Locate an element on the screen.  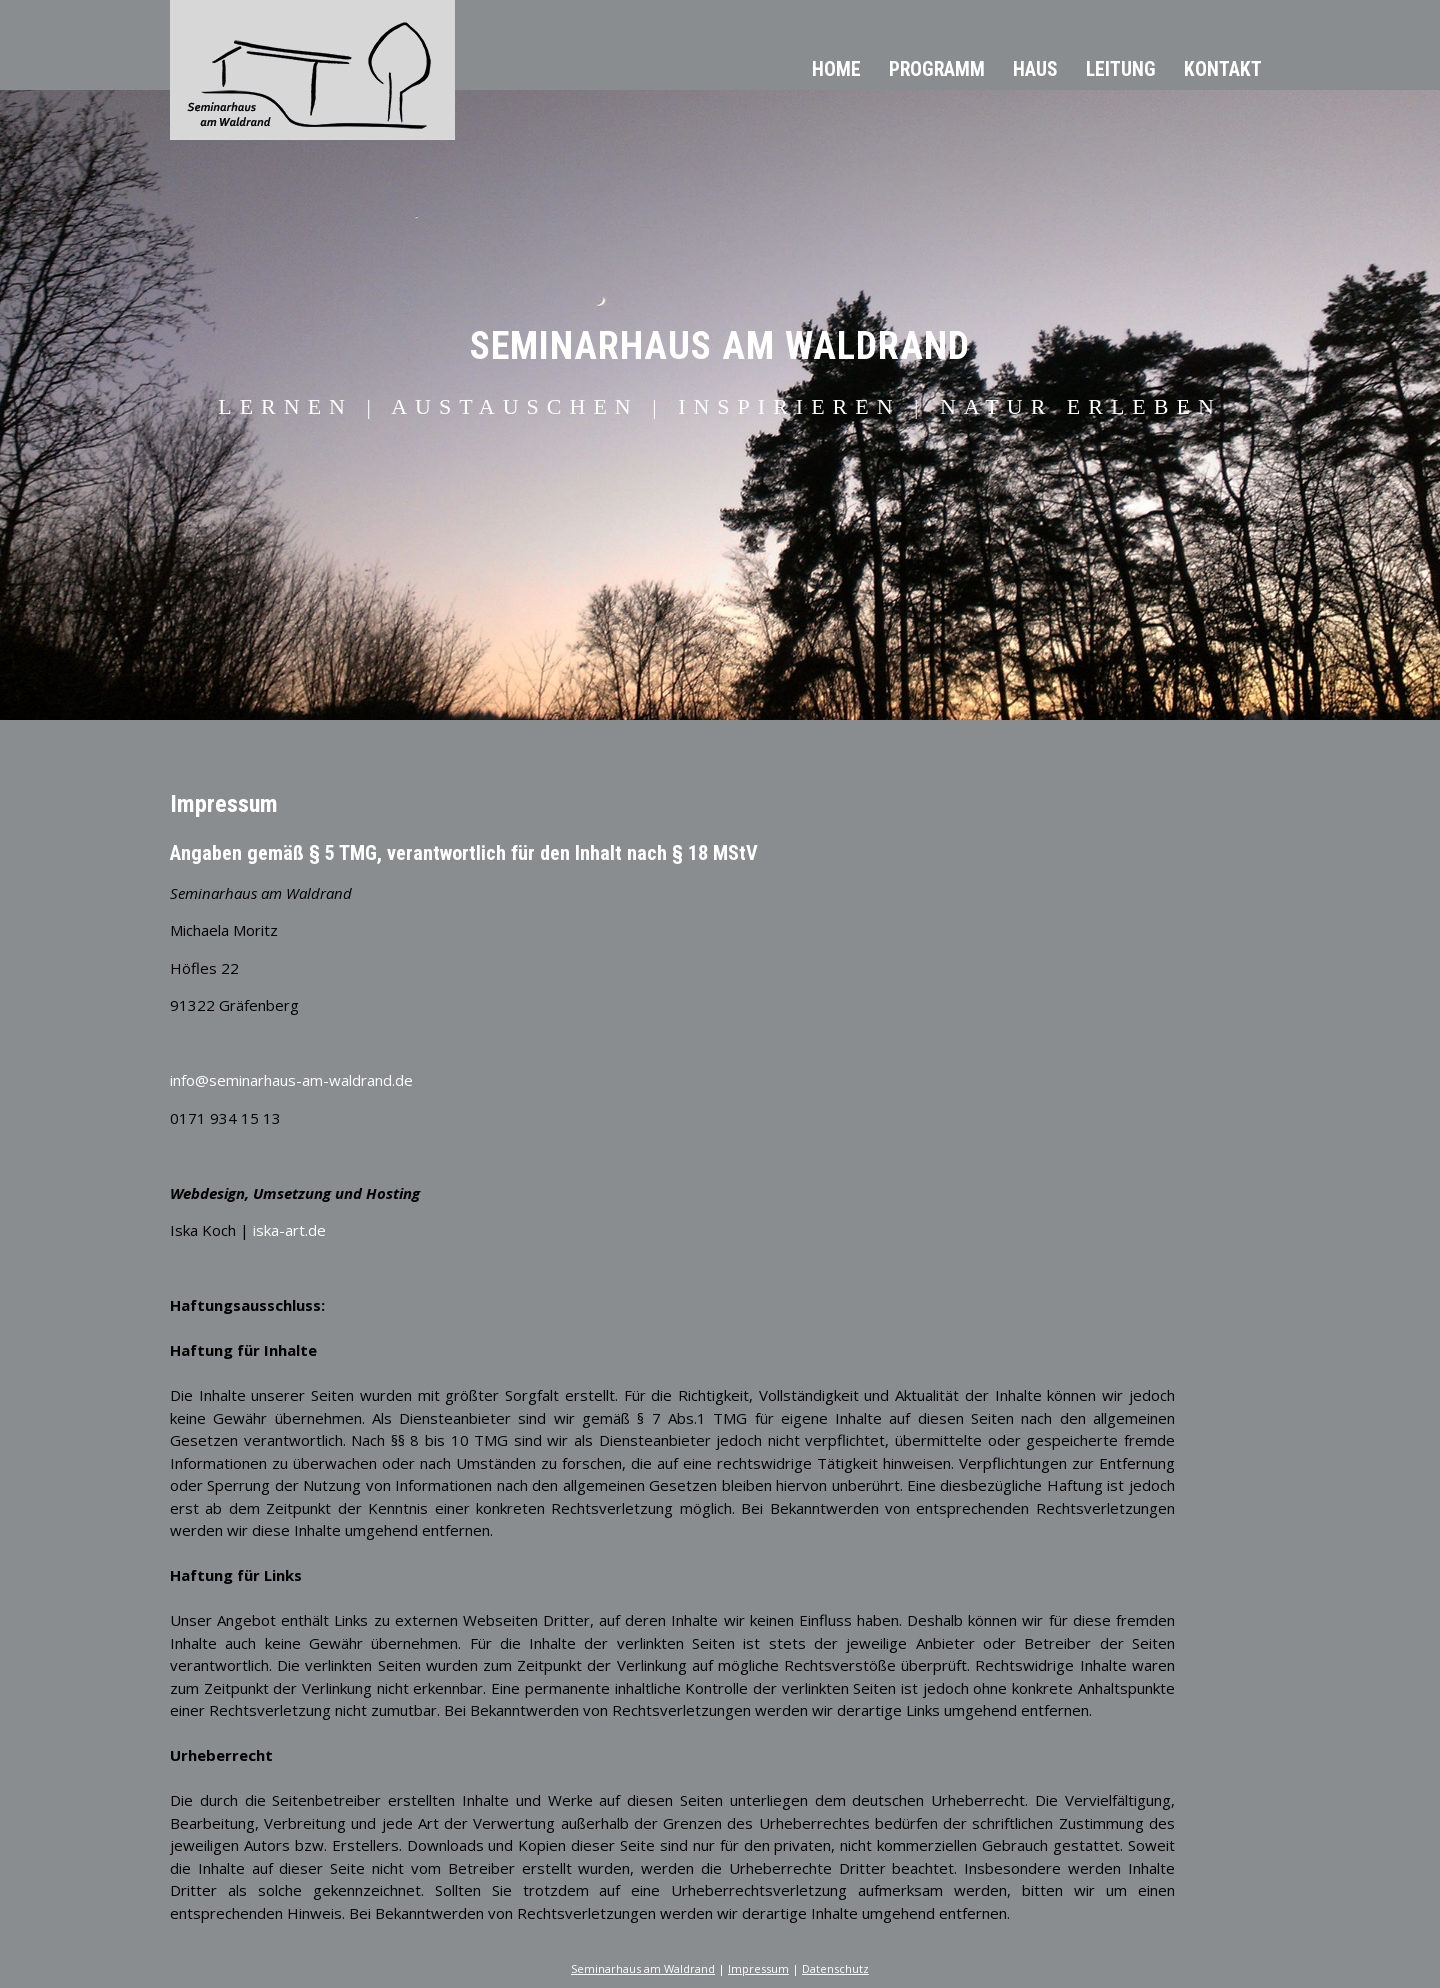
Kontakt is located at coordinates (1223, 69).